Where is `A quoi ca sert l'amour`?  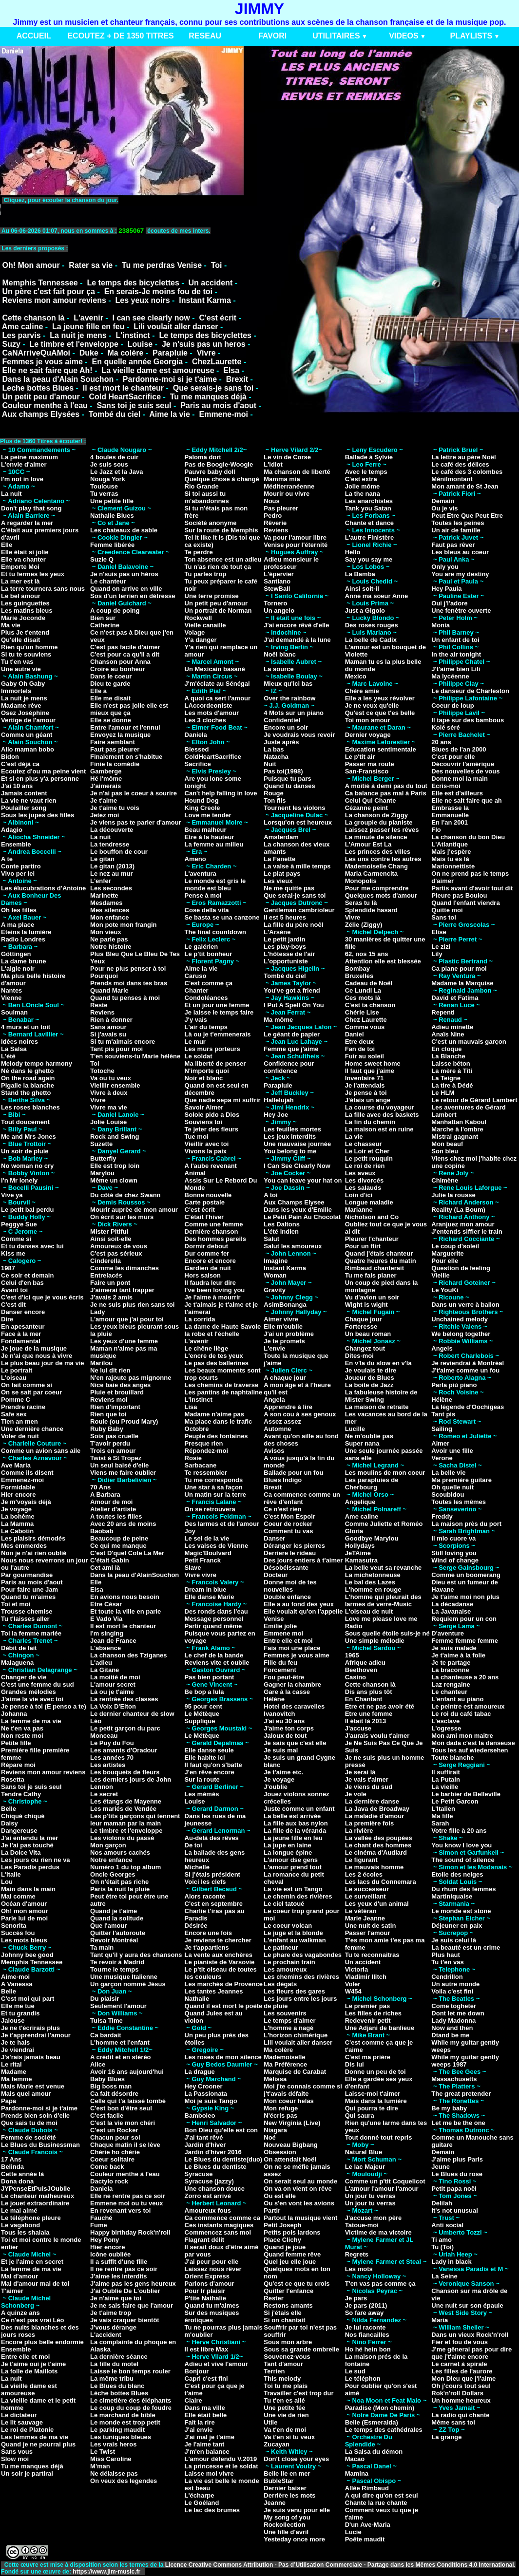 A quoi ca sert l'amour is located at coordinates (218, 698).